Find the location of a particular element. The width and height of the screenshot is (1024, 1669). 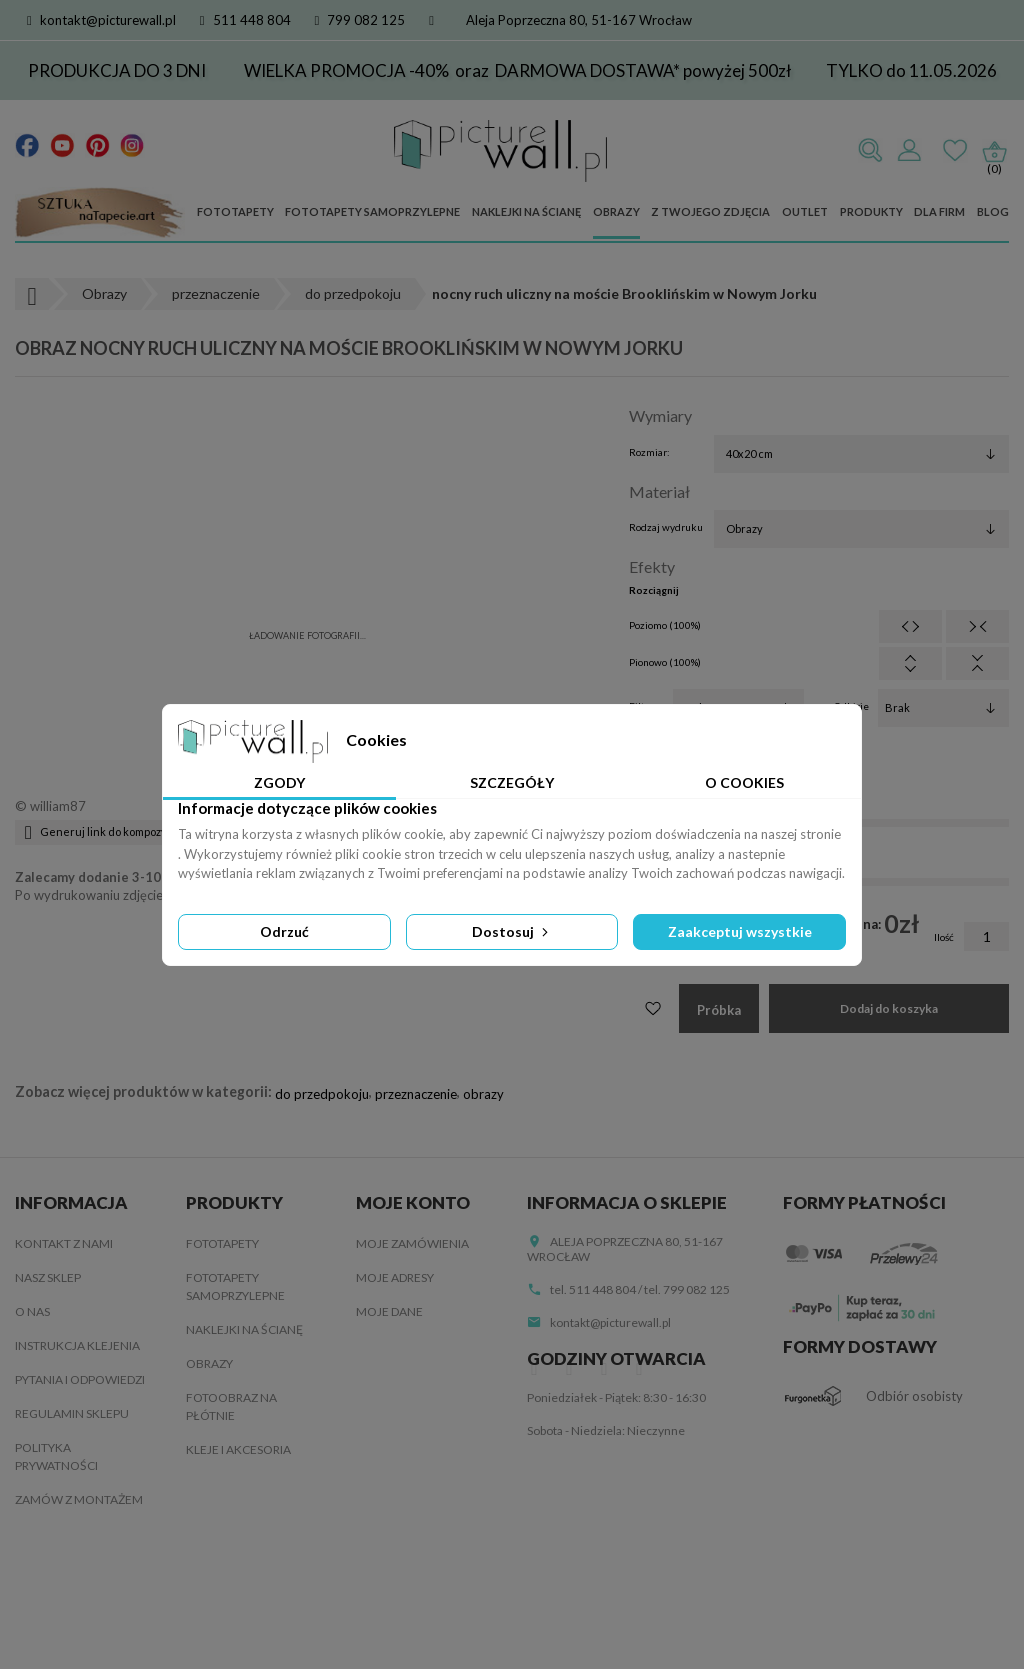

Kleje i akcesoria is located at coordinates (238, 1449).